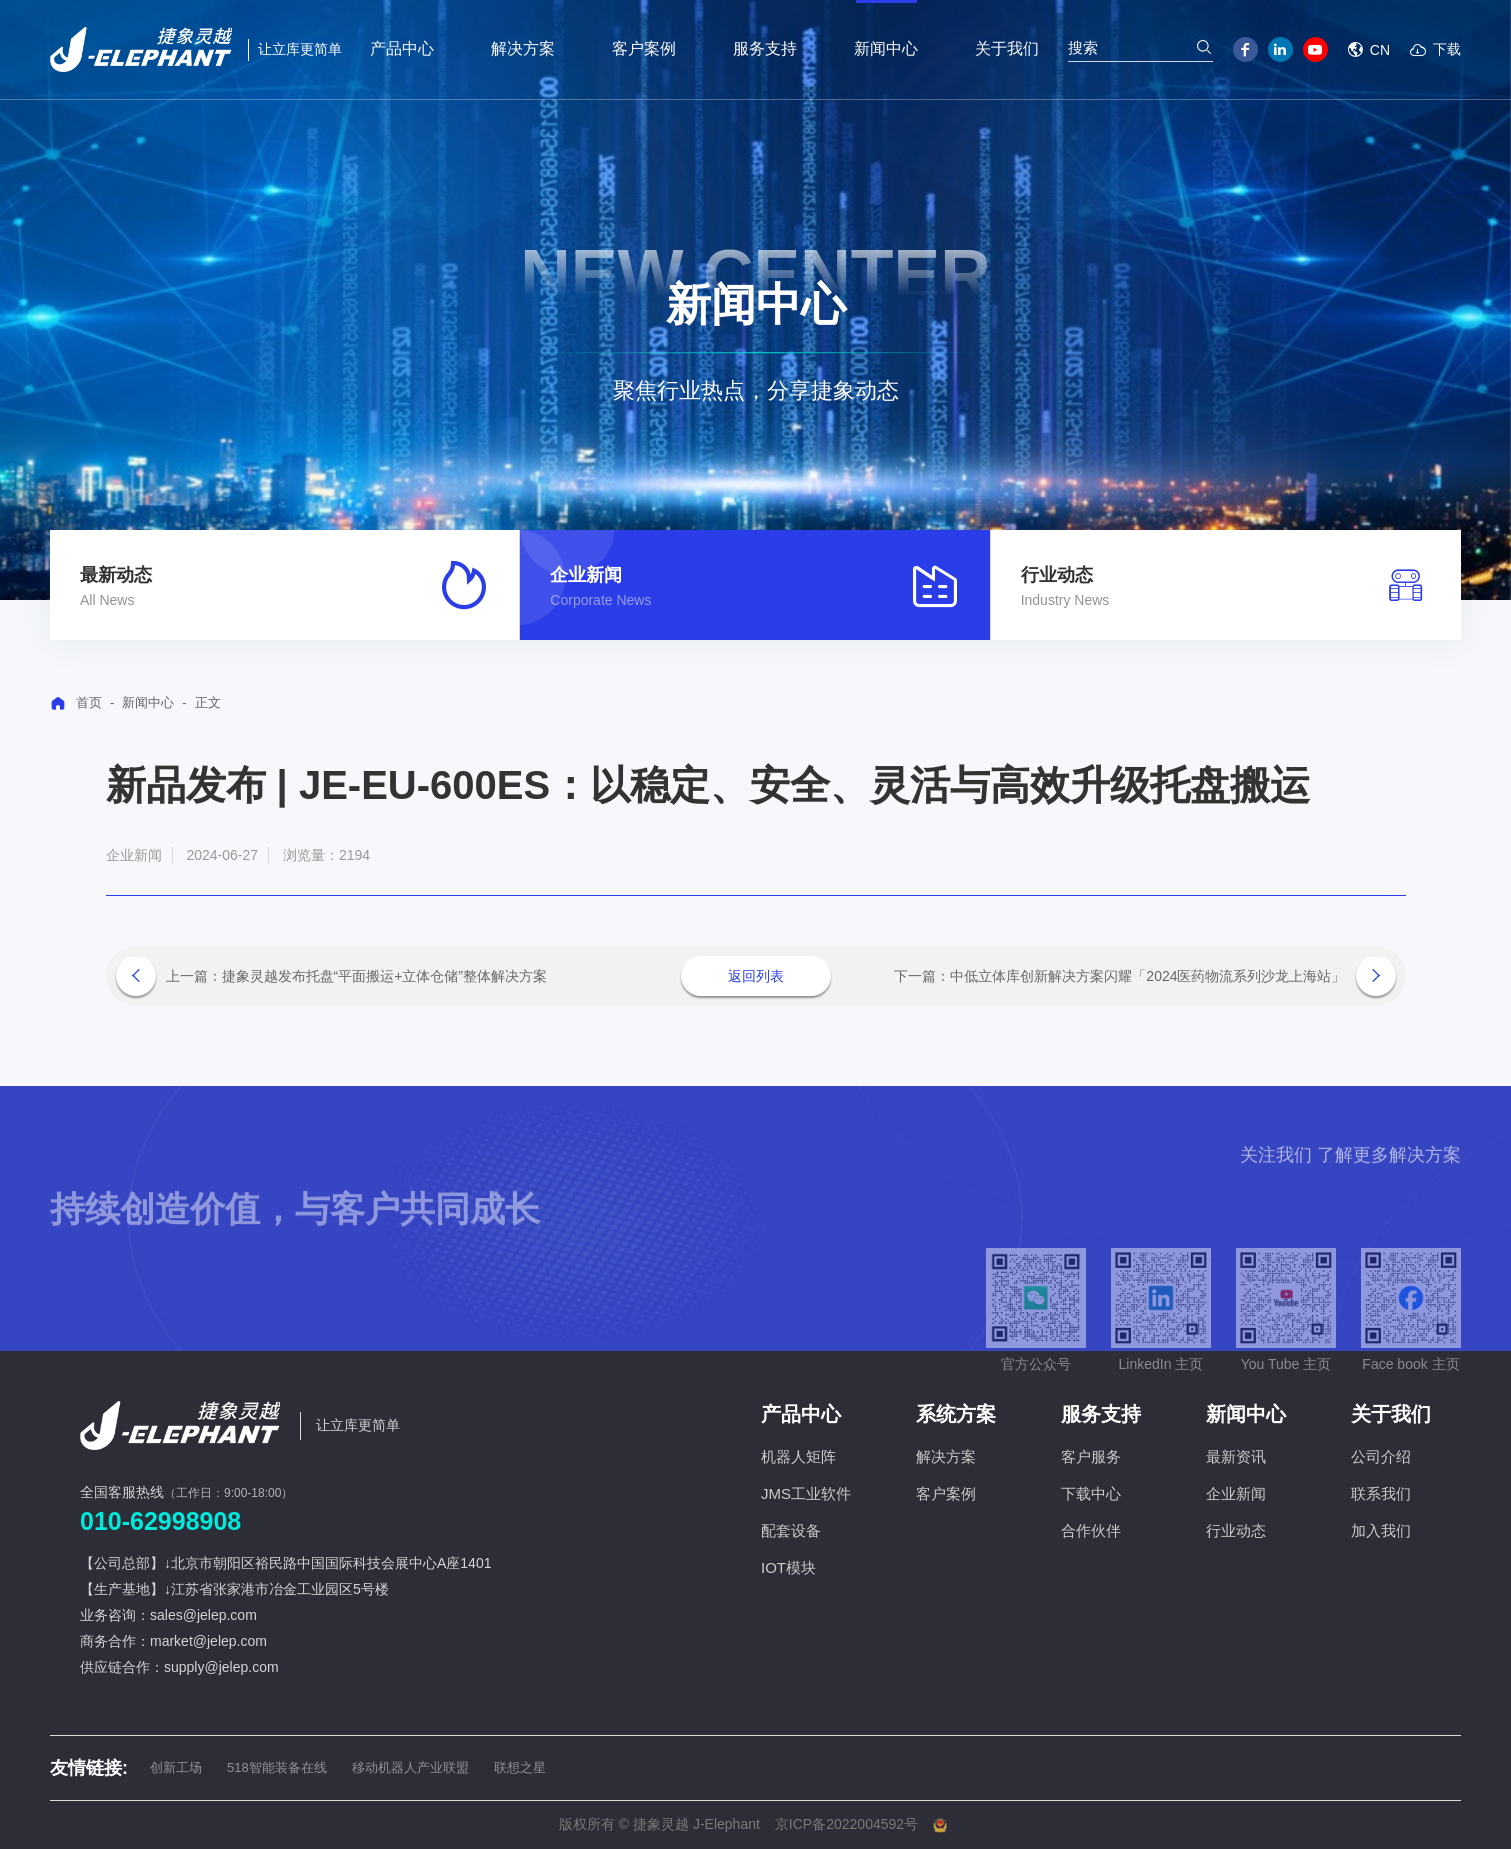 This screenshot has height=1849, width=1511. Describe the element at coordinates (946, 1493) in the screenshot. I see `客户案例` at that location.